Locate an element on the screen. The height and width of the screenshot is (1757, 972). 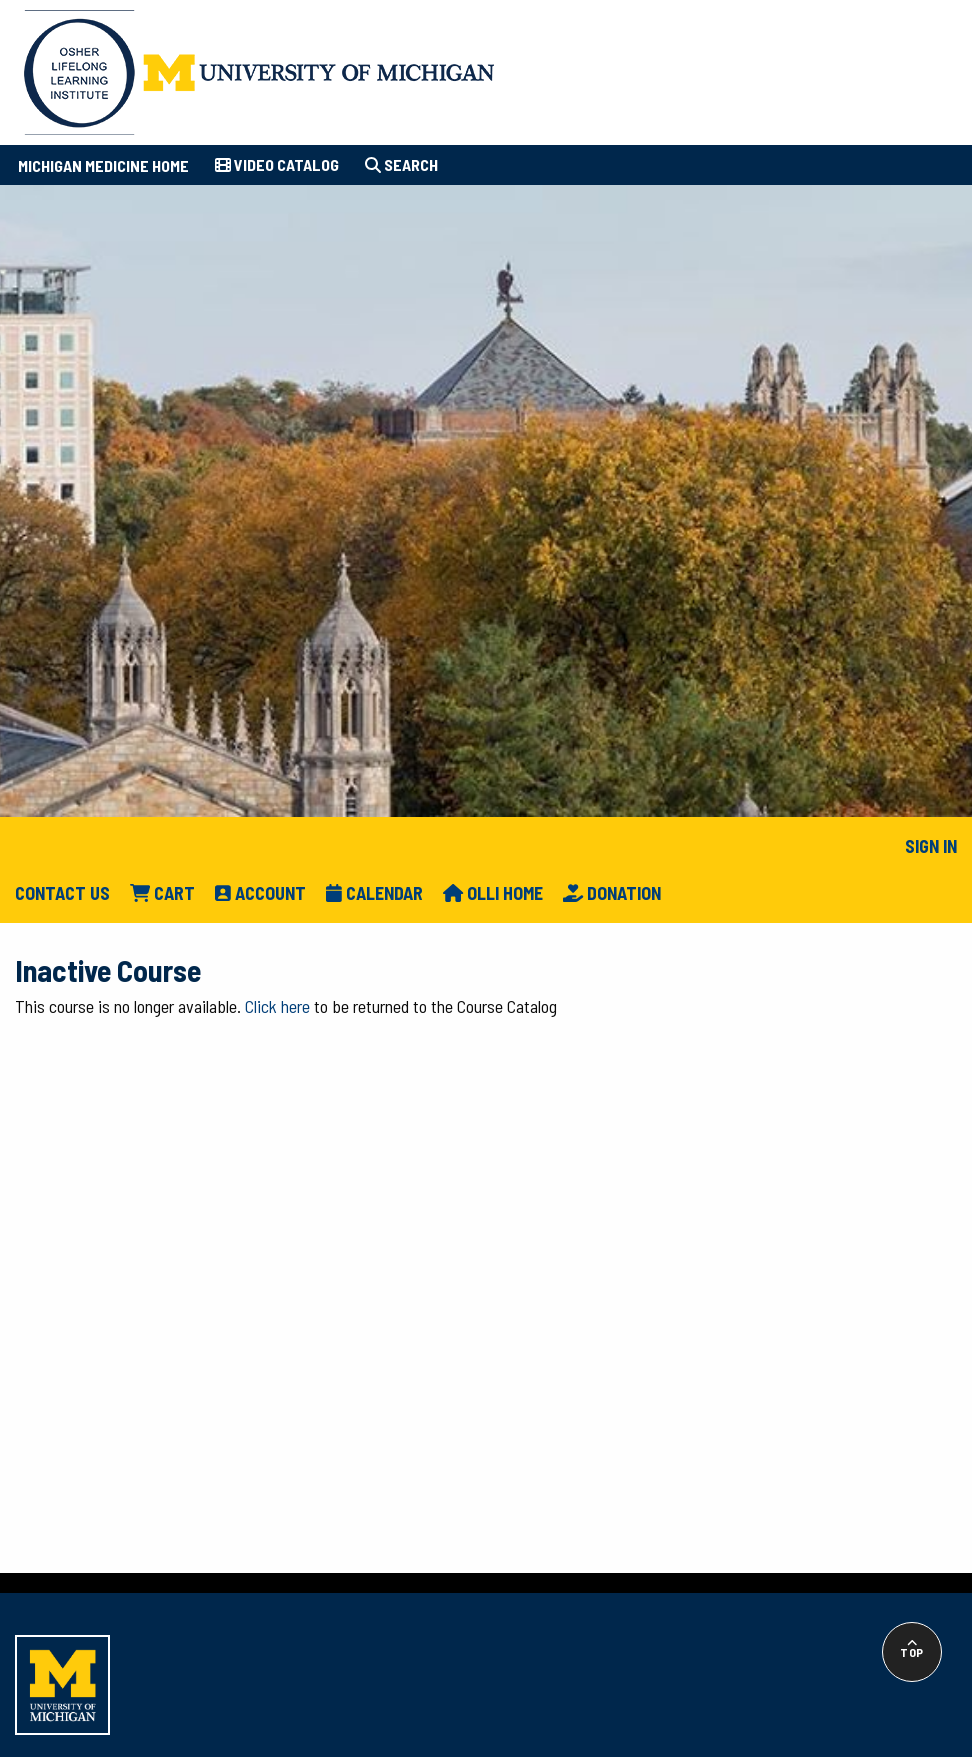
Search is located at coordinates (401, 164).